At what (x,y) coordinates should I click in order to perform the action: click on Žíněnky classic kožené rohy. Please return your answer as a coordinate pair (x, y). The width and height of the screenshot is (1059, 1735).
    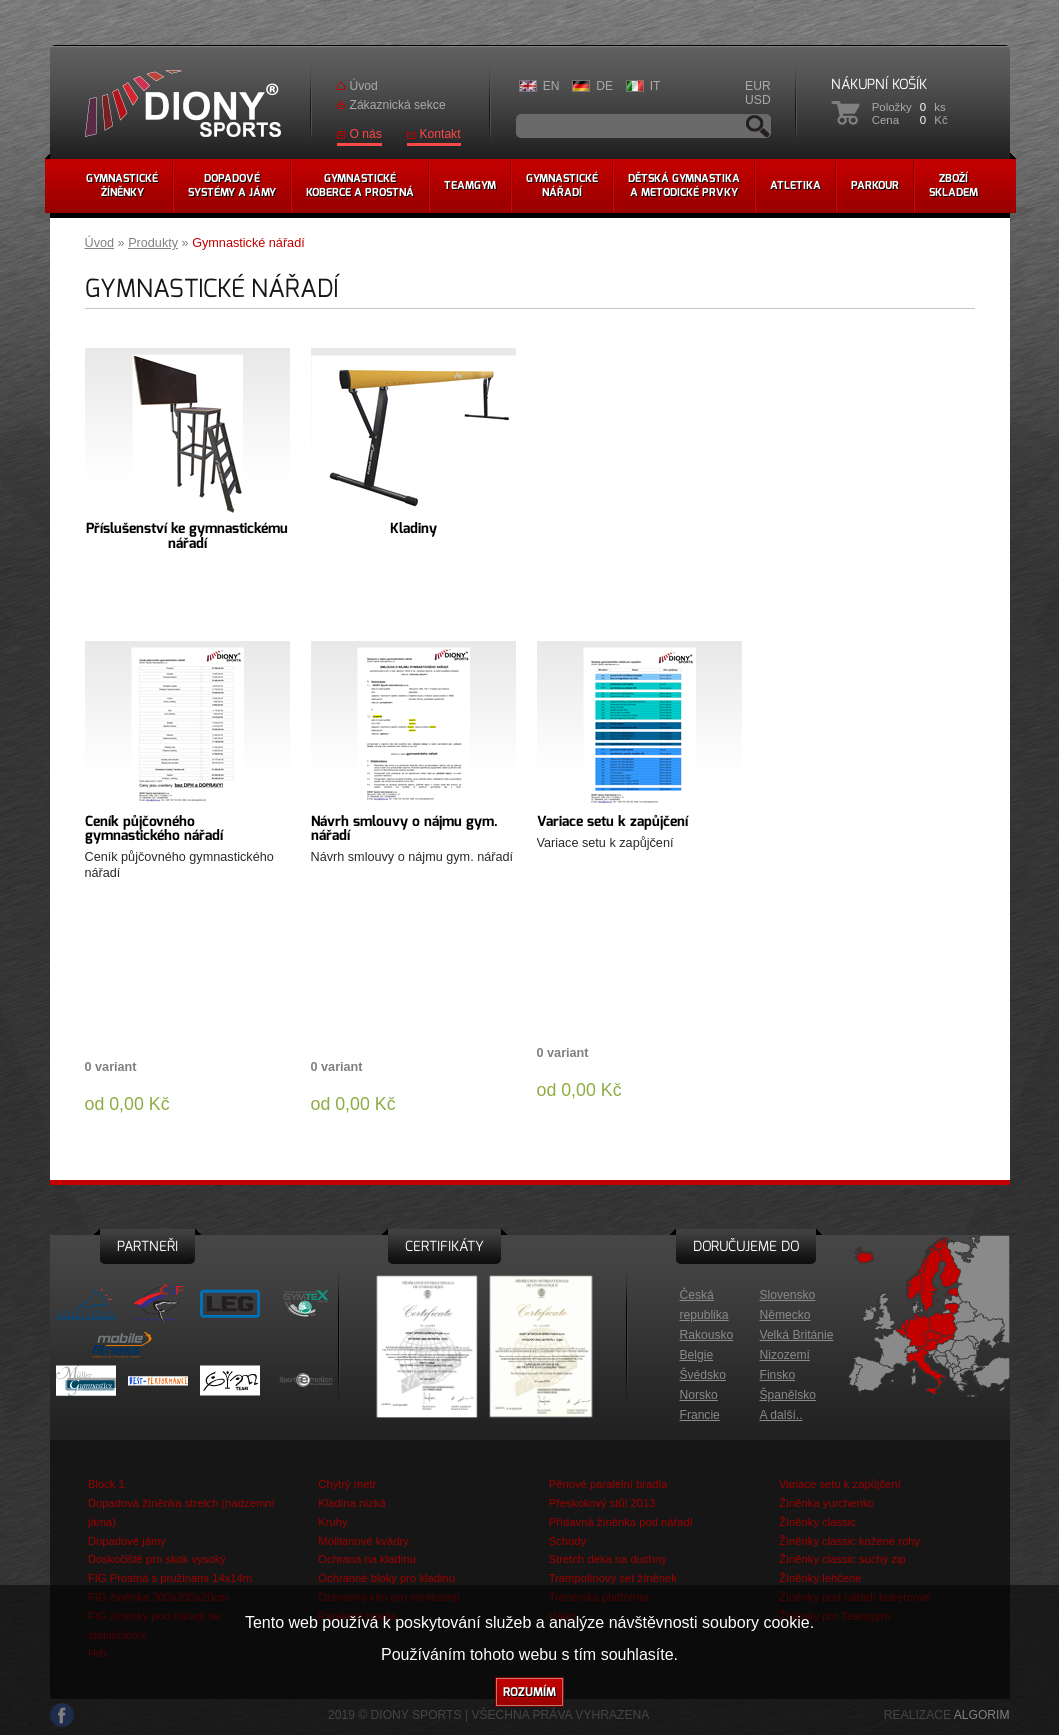
    Looking at the image, I should click on (849, 1541).